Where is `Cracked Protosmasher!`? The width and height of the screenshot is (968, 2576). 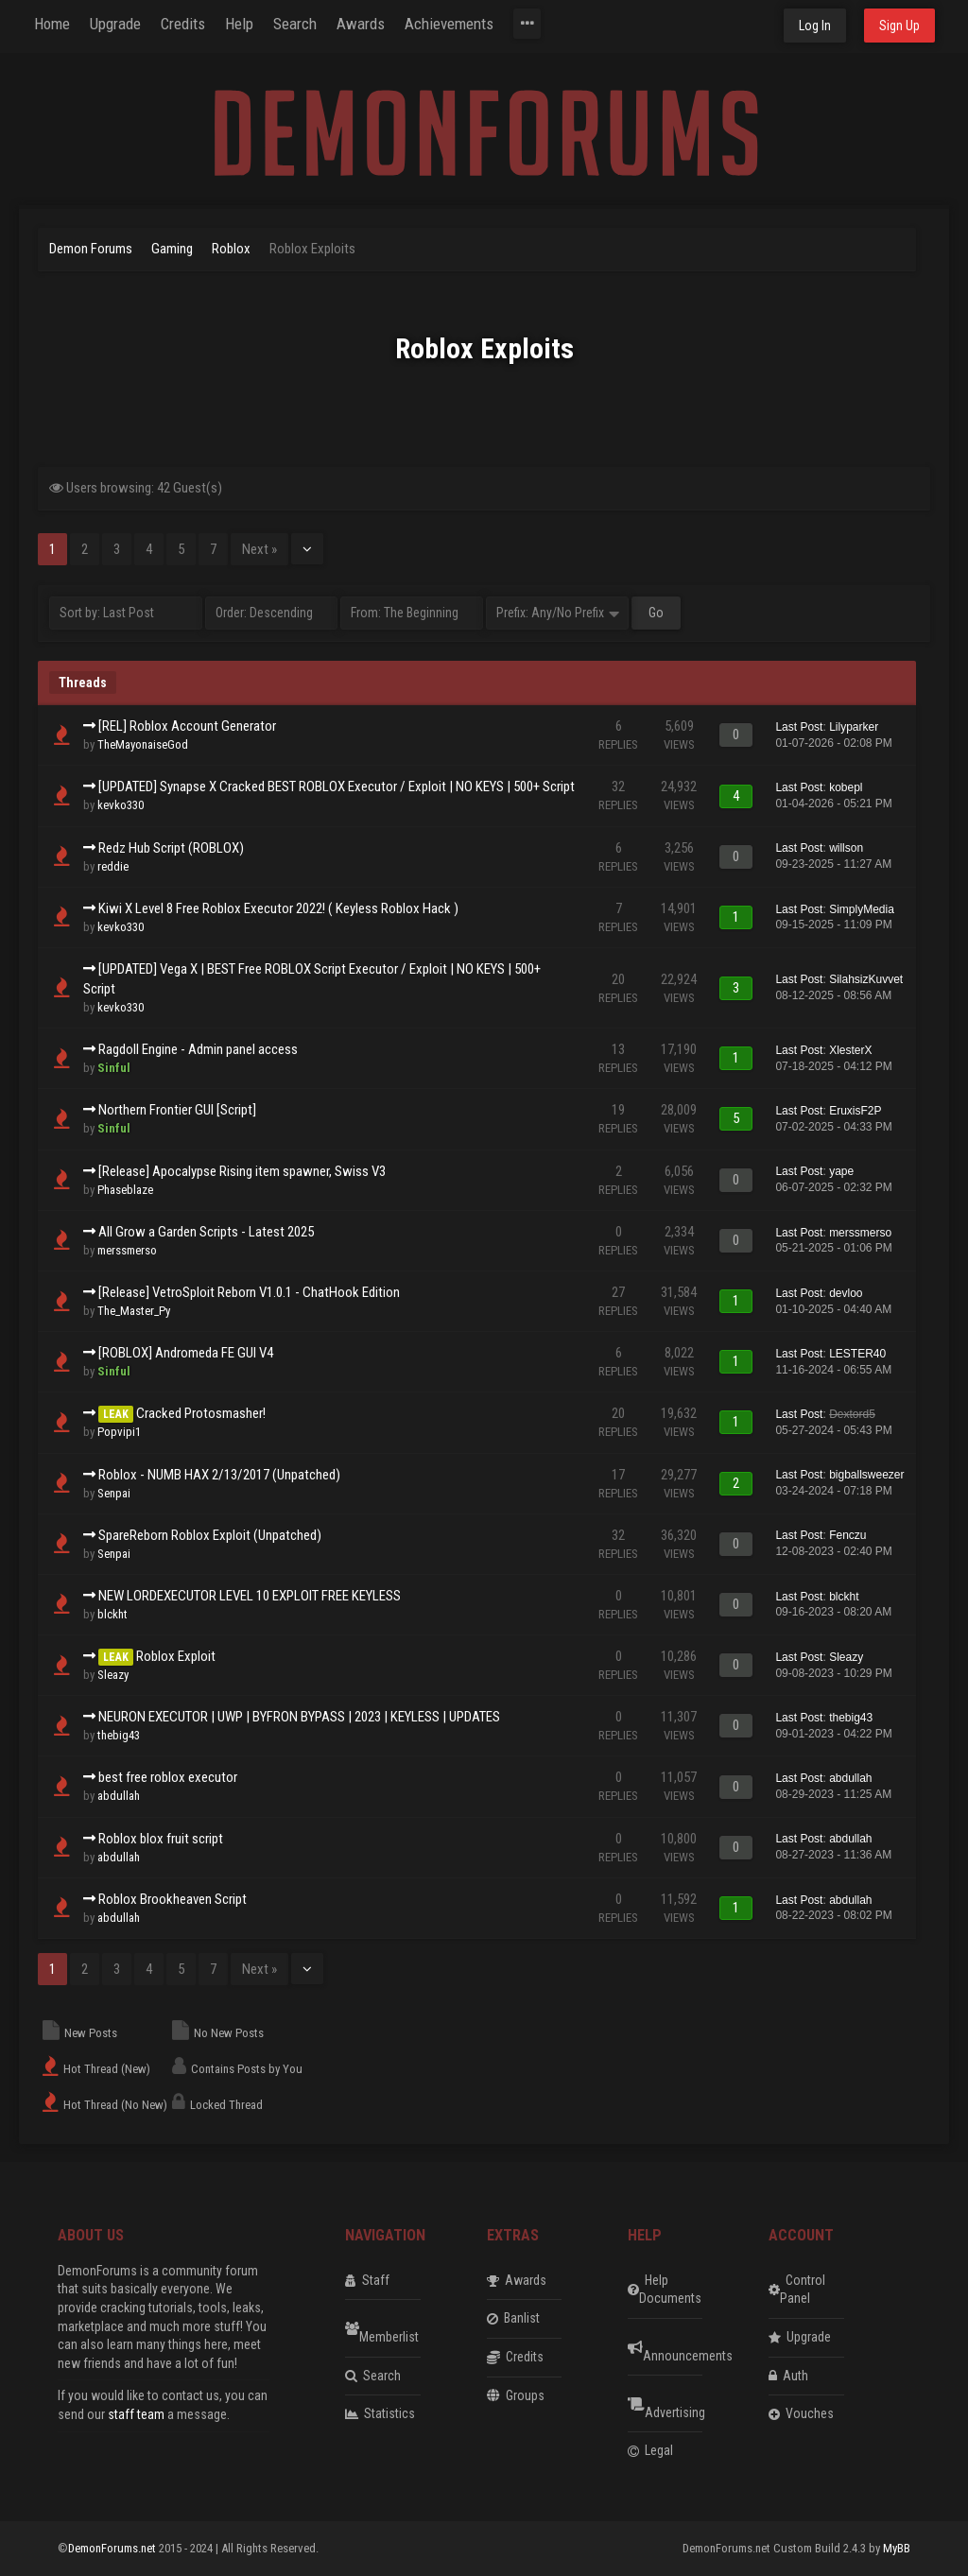 Cracked Protosmasher! is located at coordinates (201, 1413).